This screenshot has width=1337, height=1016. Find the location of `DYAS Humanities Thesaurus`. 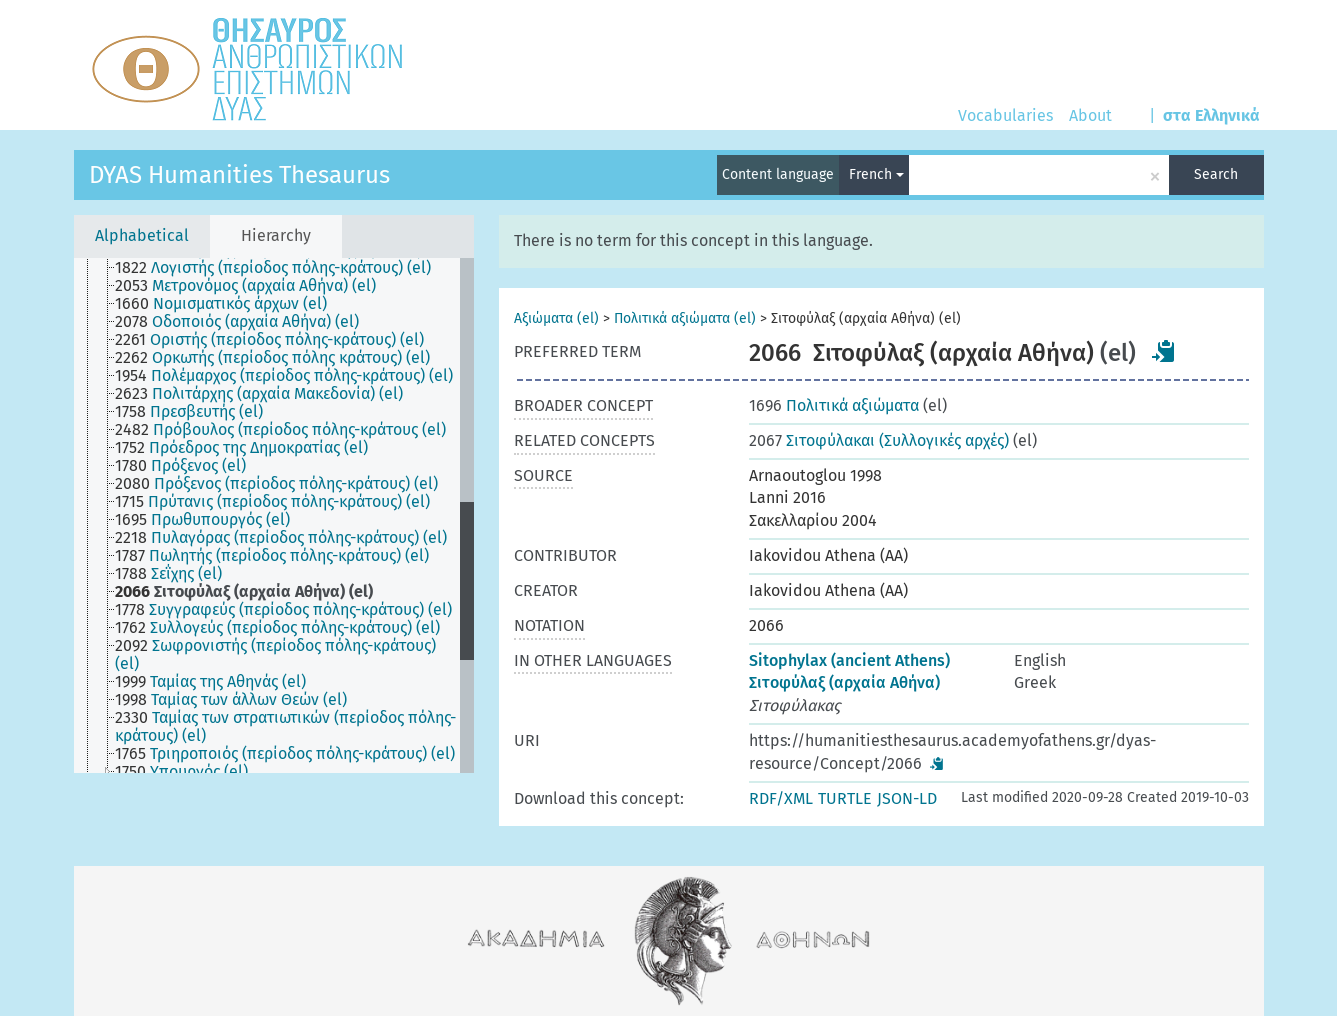

DYAS Humanities Thesaurus is located at coordinates (239, 175).